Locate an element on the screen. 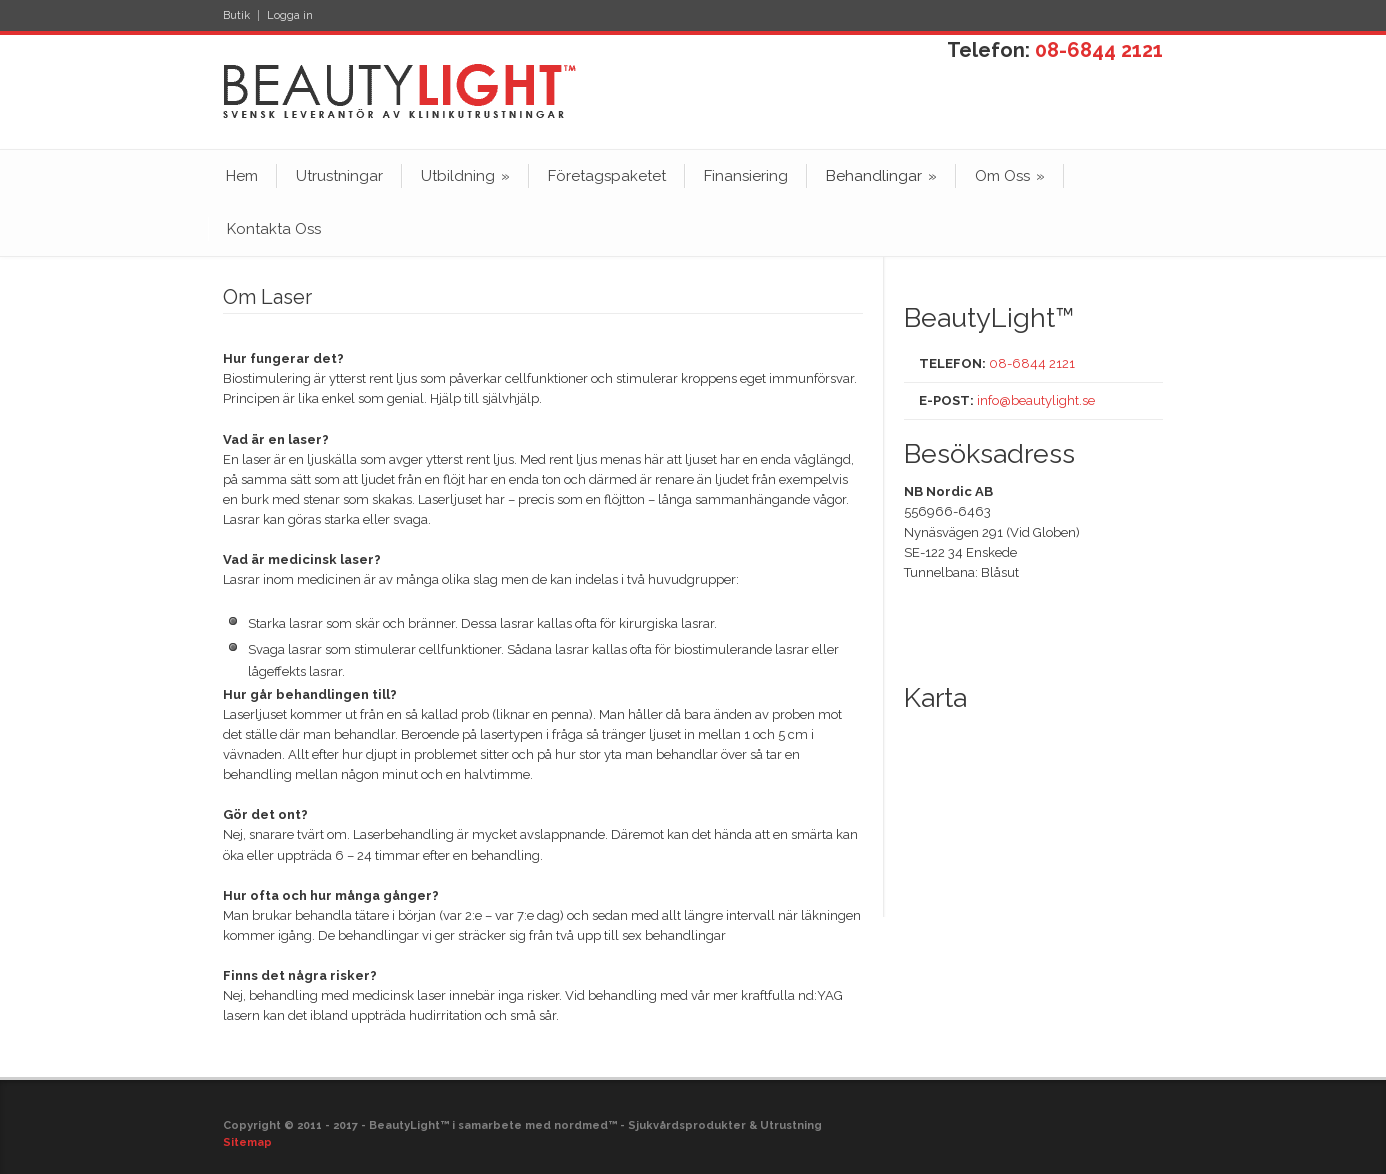 The image size is (1386, 1174). Behandlingar is located at coordinates (881, 176).